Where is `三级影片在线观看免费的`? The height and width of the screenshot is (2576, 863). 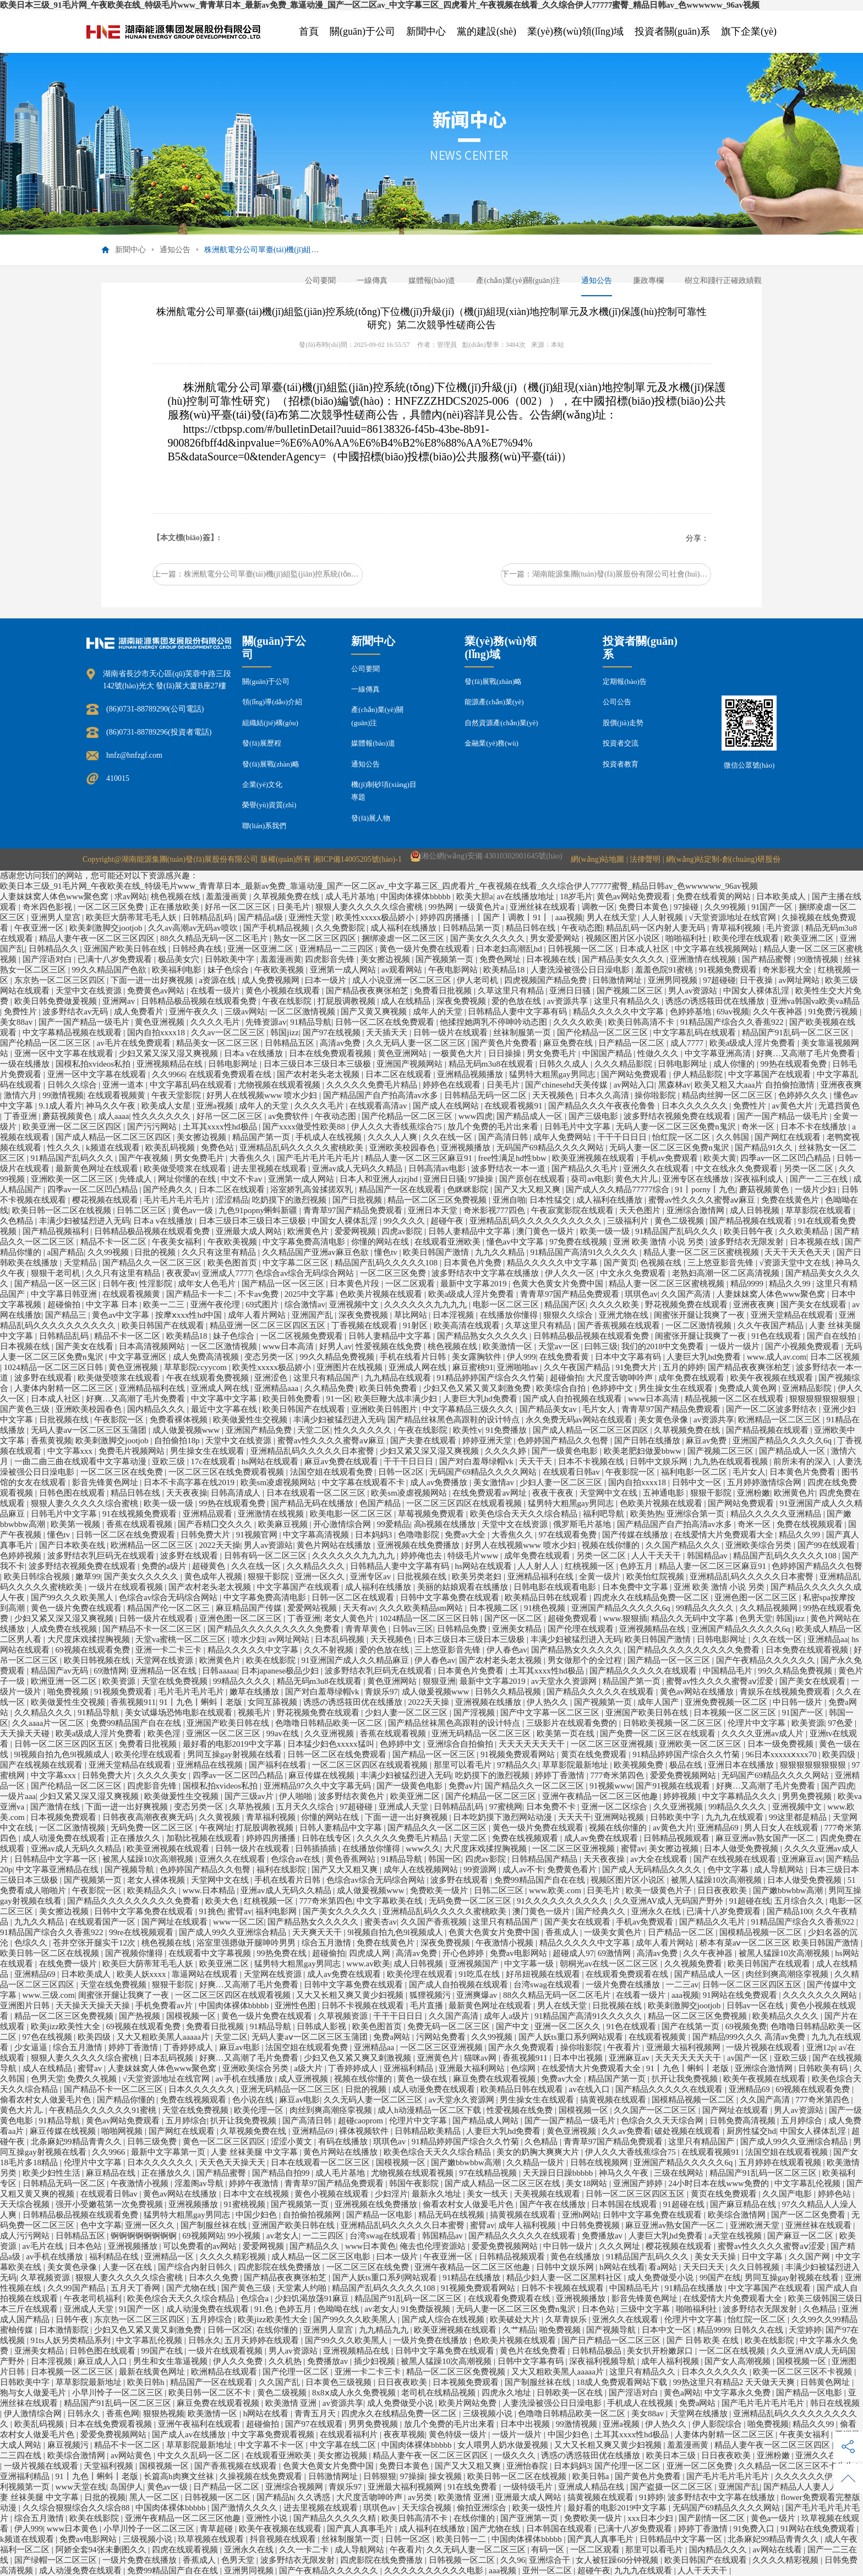
三级影片在线观看免费的 is located at coordinates (572, 1723).